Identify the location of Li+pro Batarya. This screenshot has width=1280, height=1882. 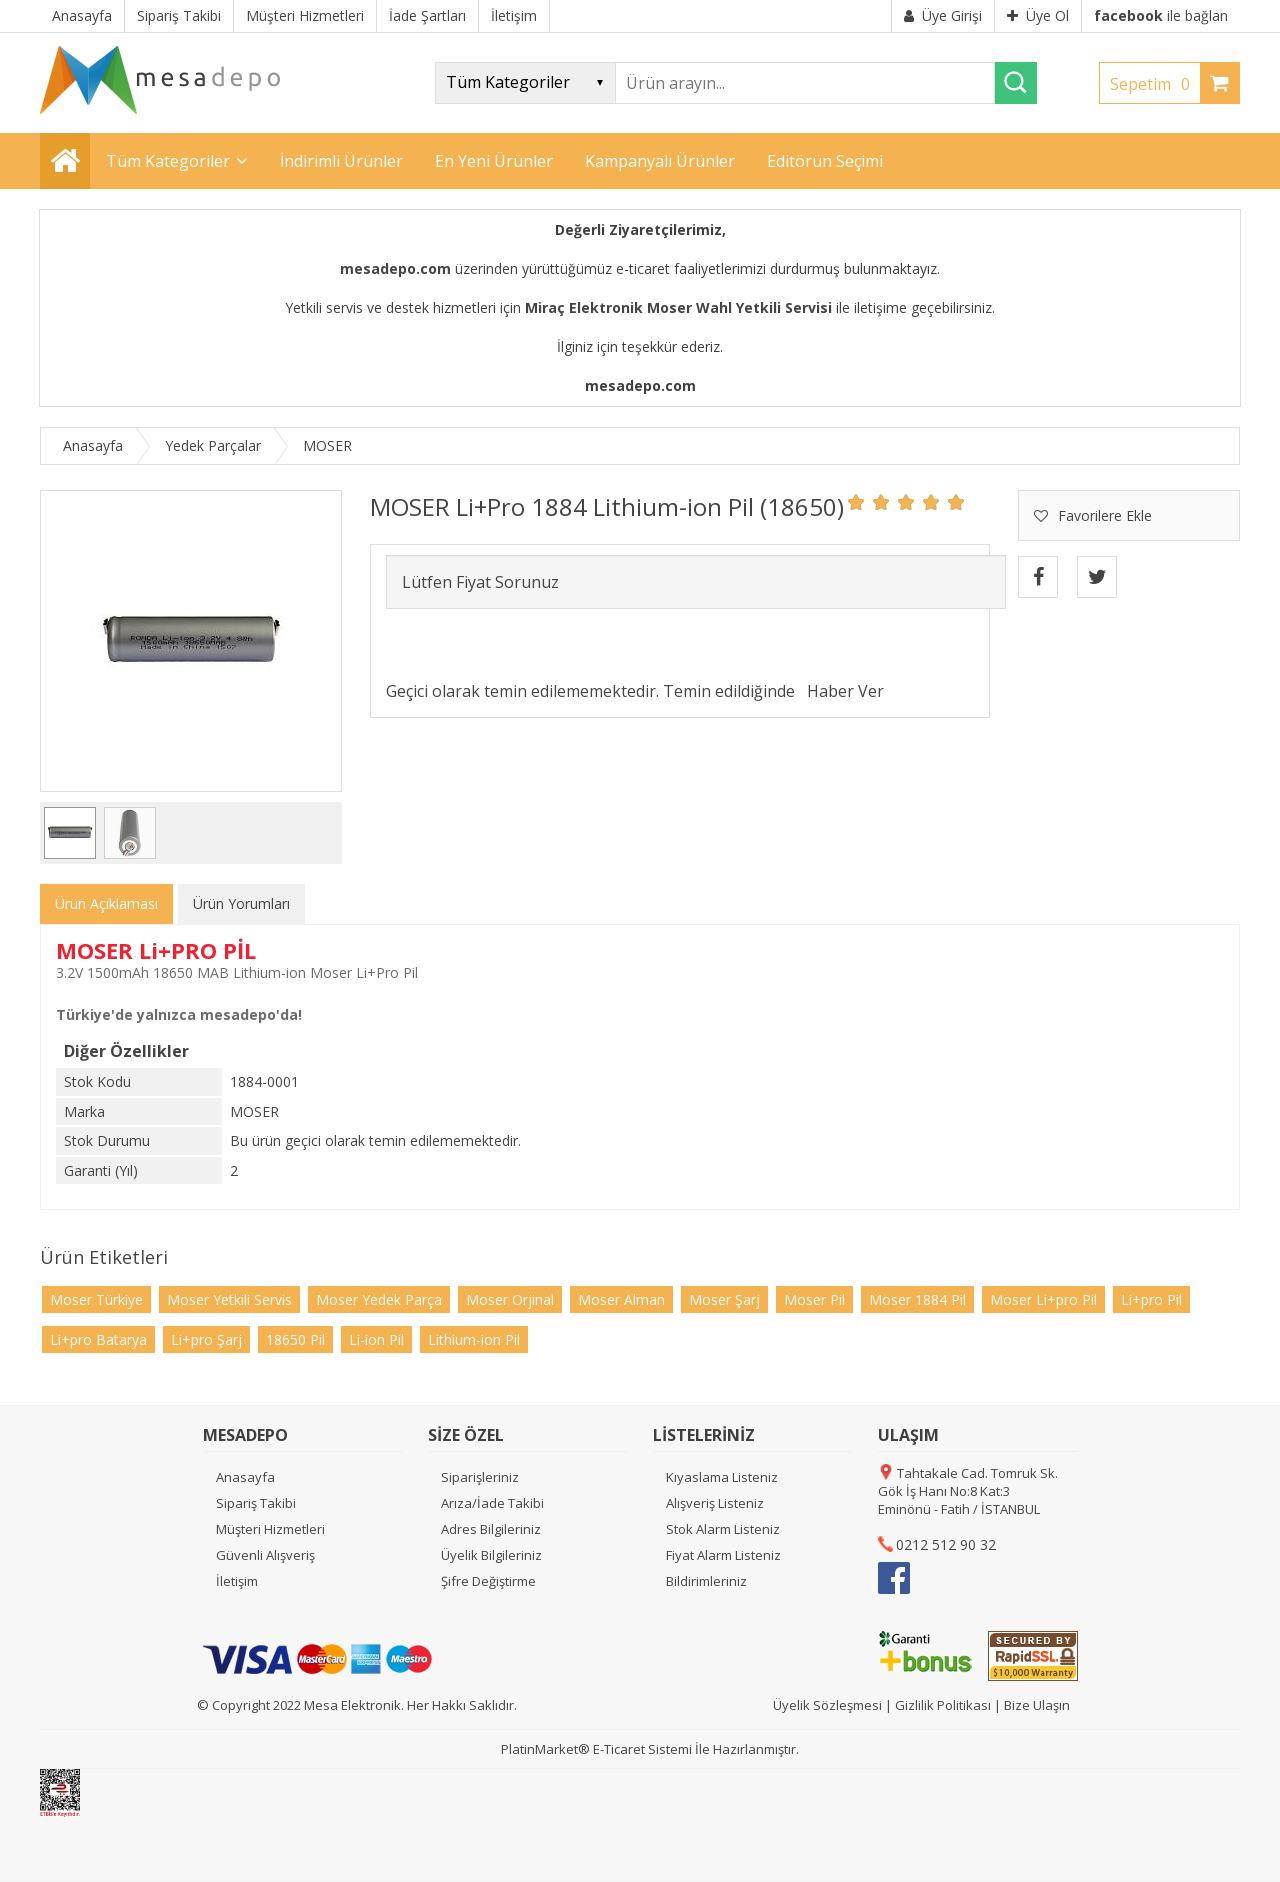
(98, 1339).